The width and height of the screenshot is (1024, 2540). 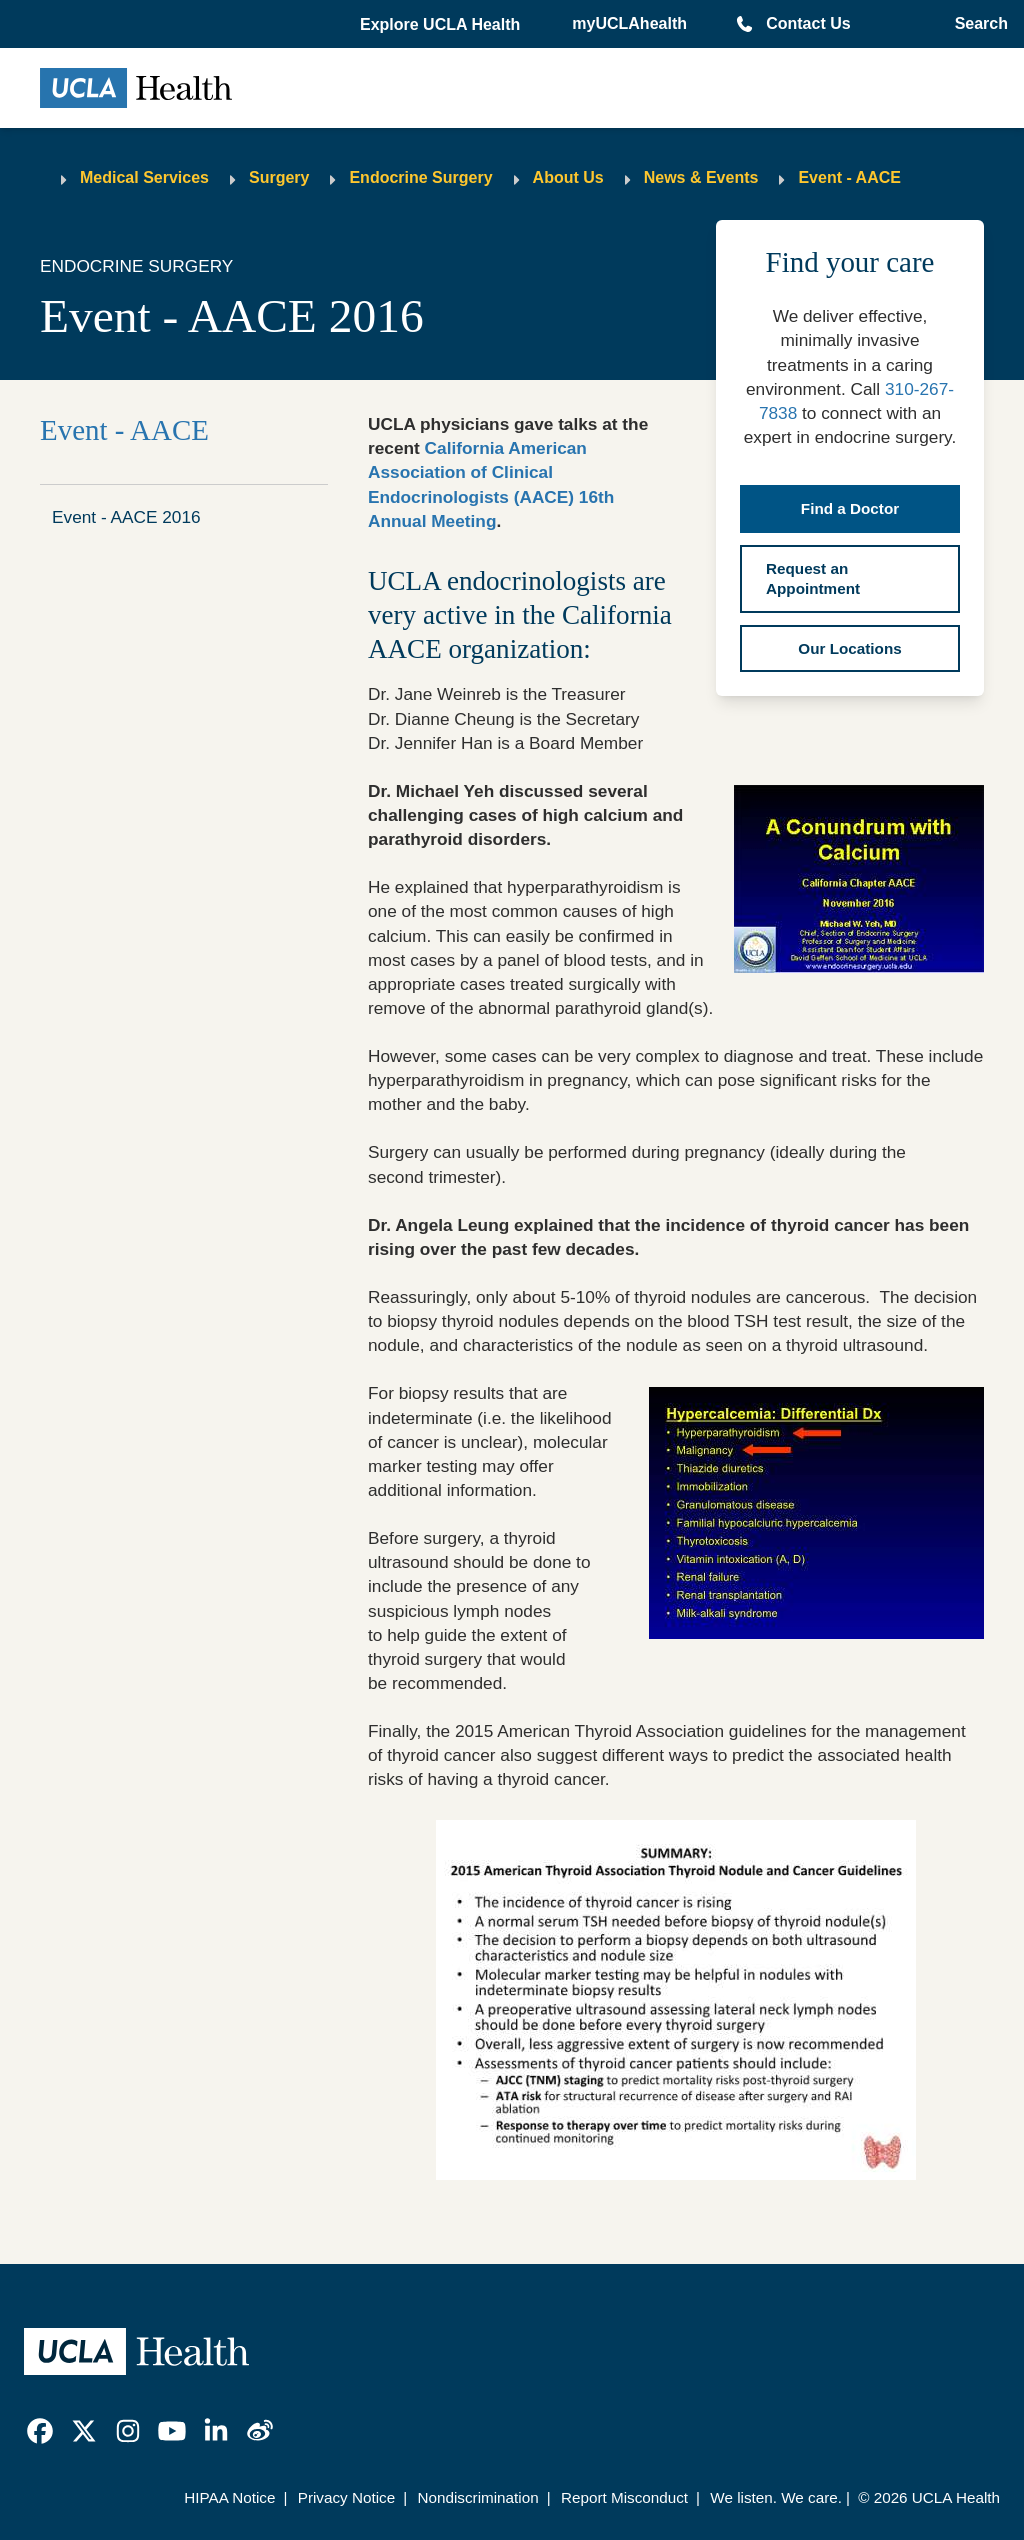 What do you see at coordinates (849, 177) in the screenshot?
I see `Event - AACE` at bounding box center [849, 177].